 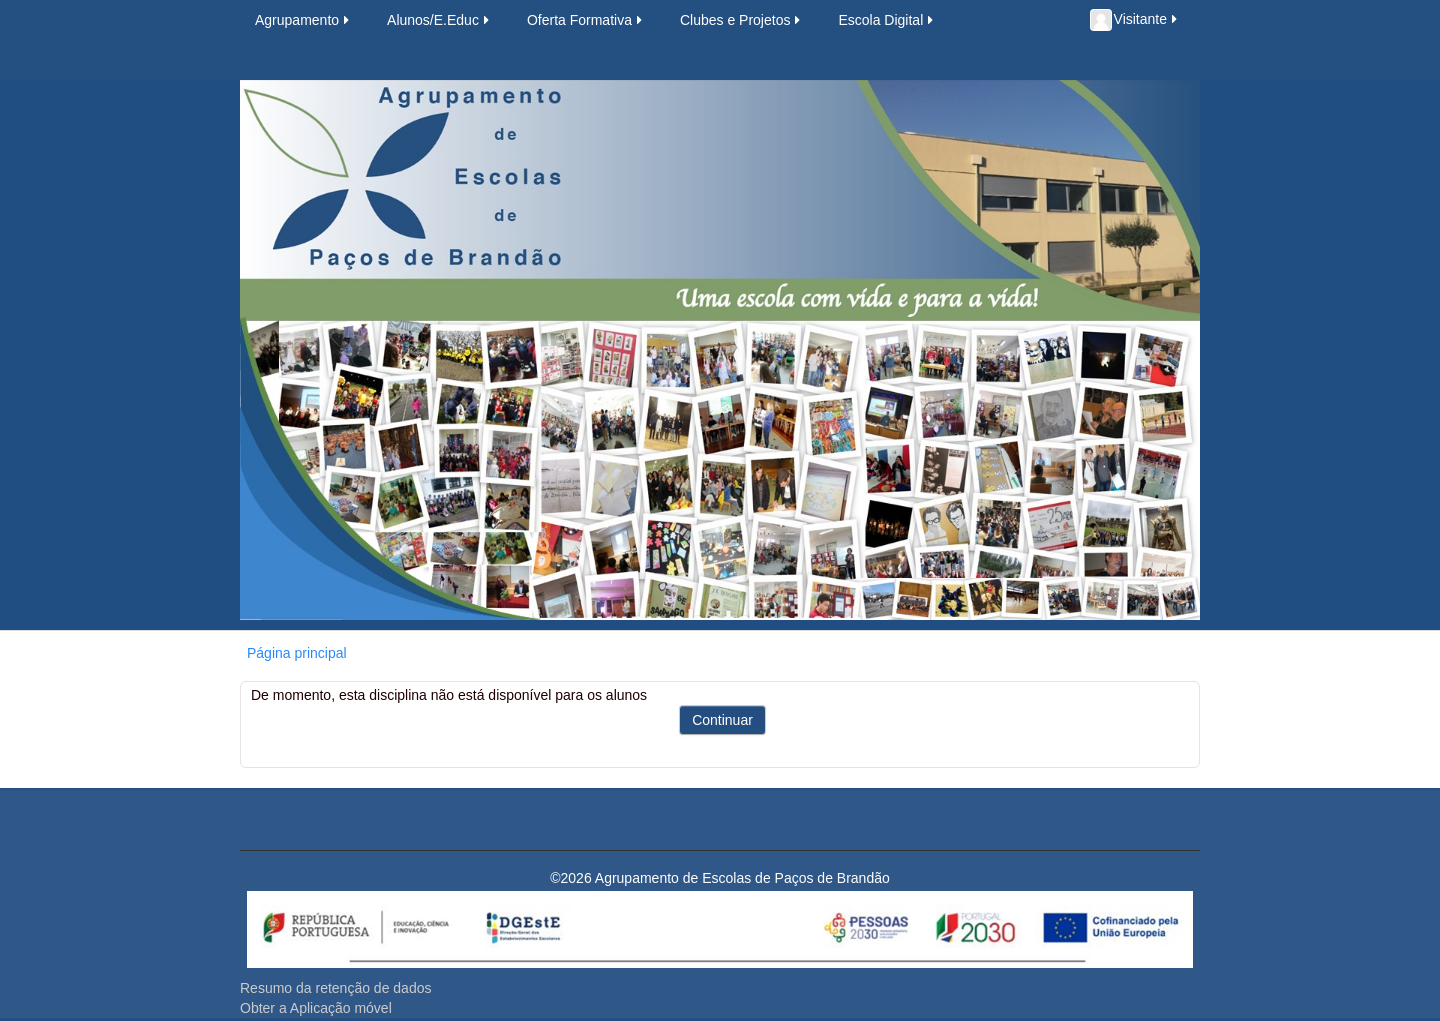 What do you see at coordinates (742, 20) in the screenshot?
I see `Clubes e Projetos` at bounding box center [742, 20].